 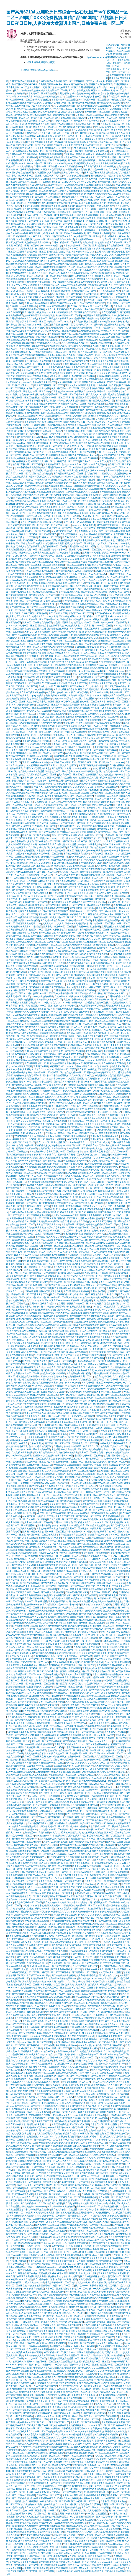 What do you see at coordinates (63, 2264) in the screenshot?
I see `天天影视色香欲综合久久` at bounding box center [63, 2264].